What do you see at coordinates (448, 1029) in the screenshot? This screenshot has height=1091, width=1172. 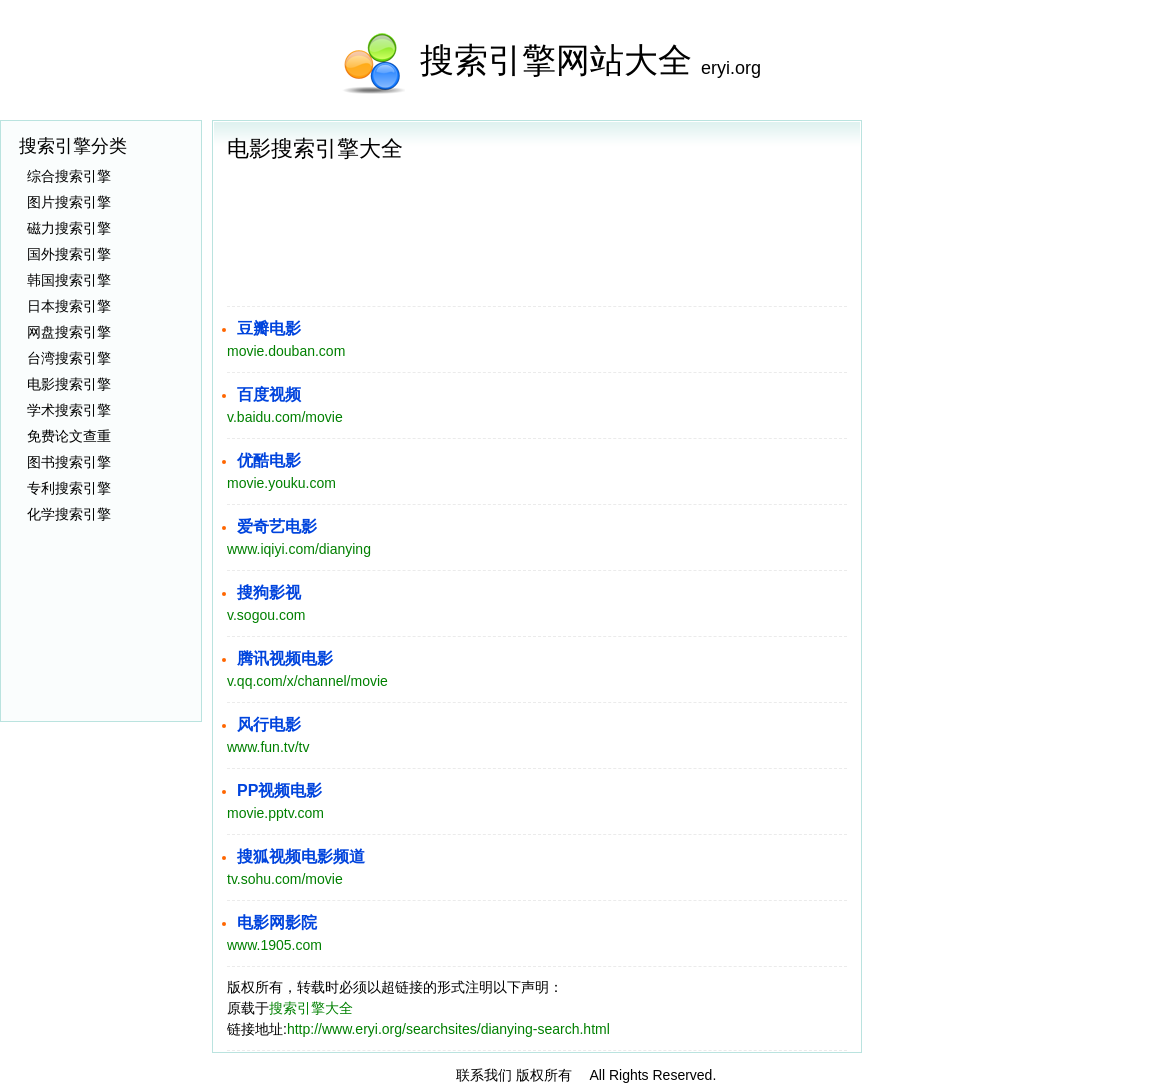 I see `http://www.eryi.org/searchsites/dianying-search.html` at bounding box center [448, 1029].